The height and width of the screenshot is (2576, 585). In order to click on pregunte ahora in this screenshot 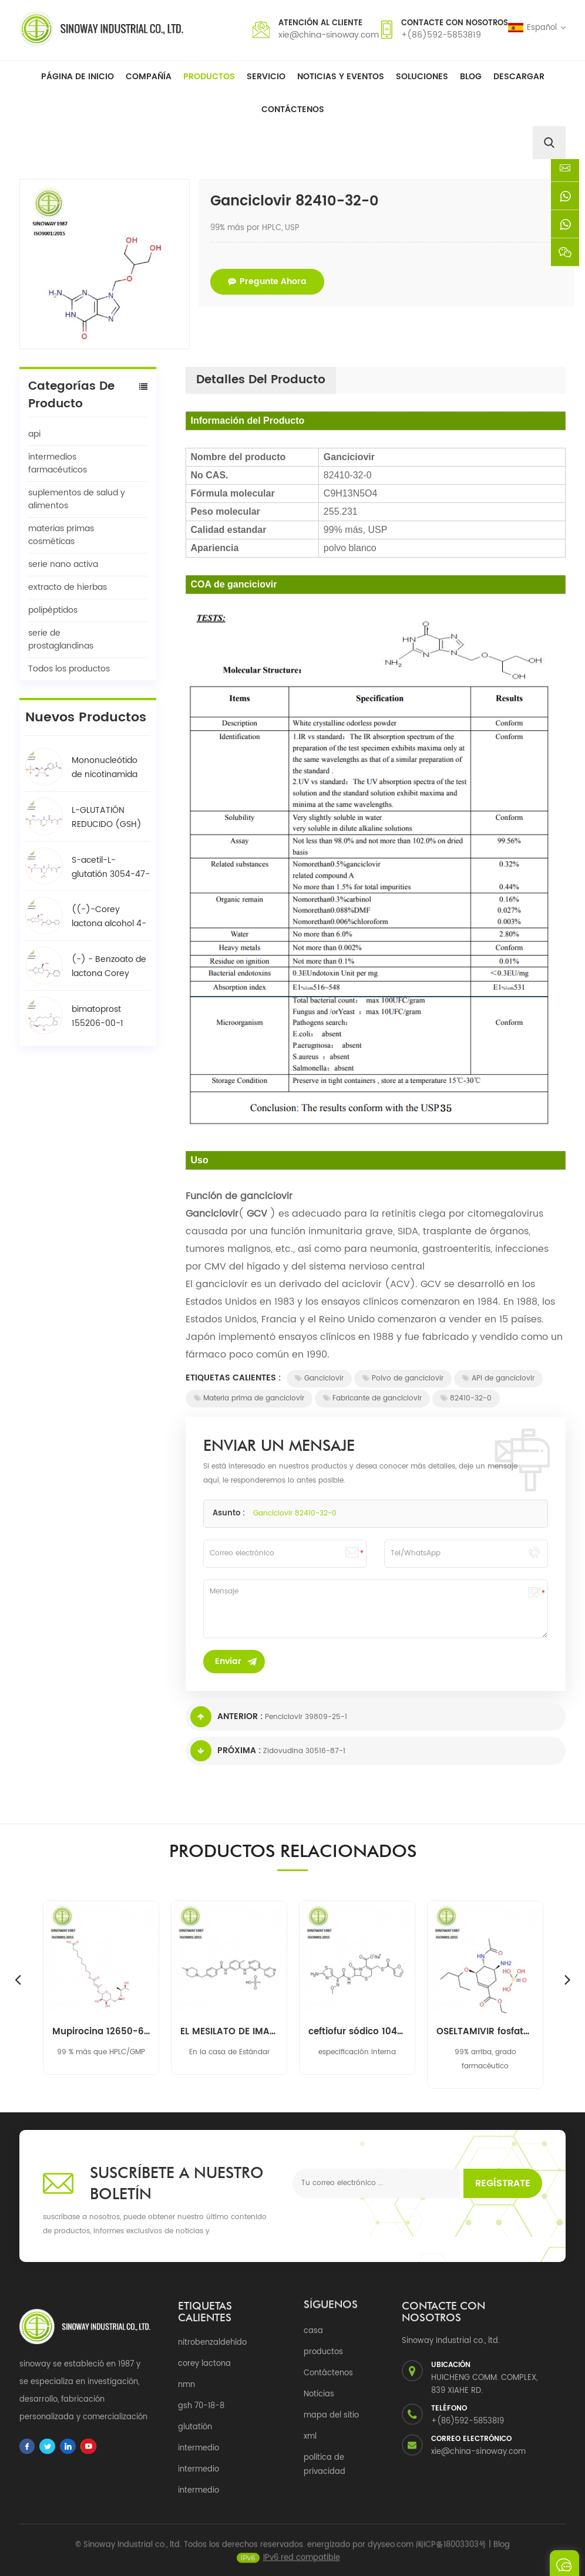, I will do `click(267, 281)`.